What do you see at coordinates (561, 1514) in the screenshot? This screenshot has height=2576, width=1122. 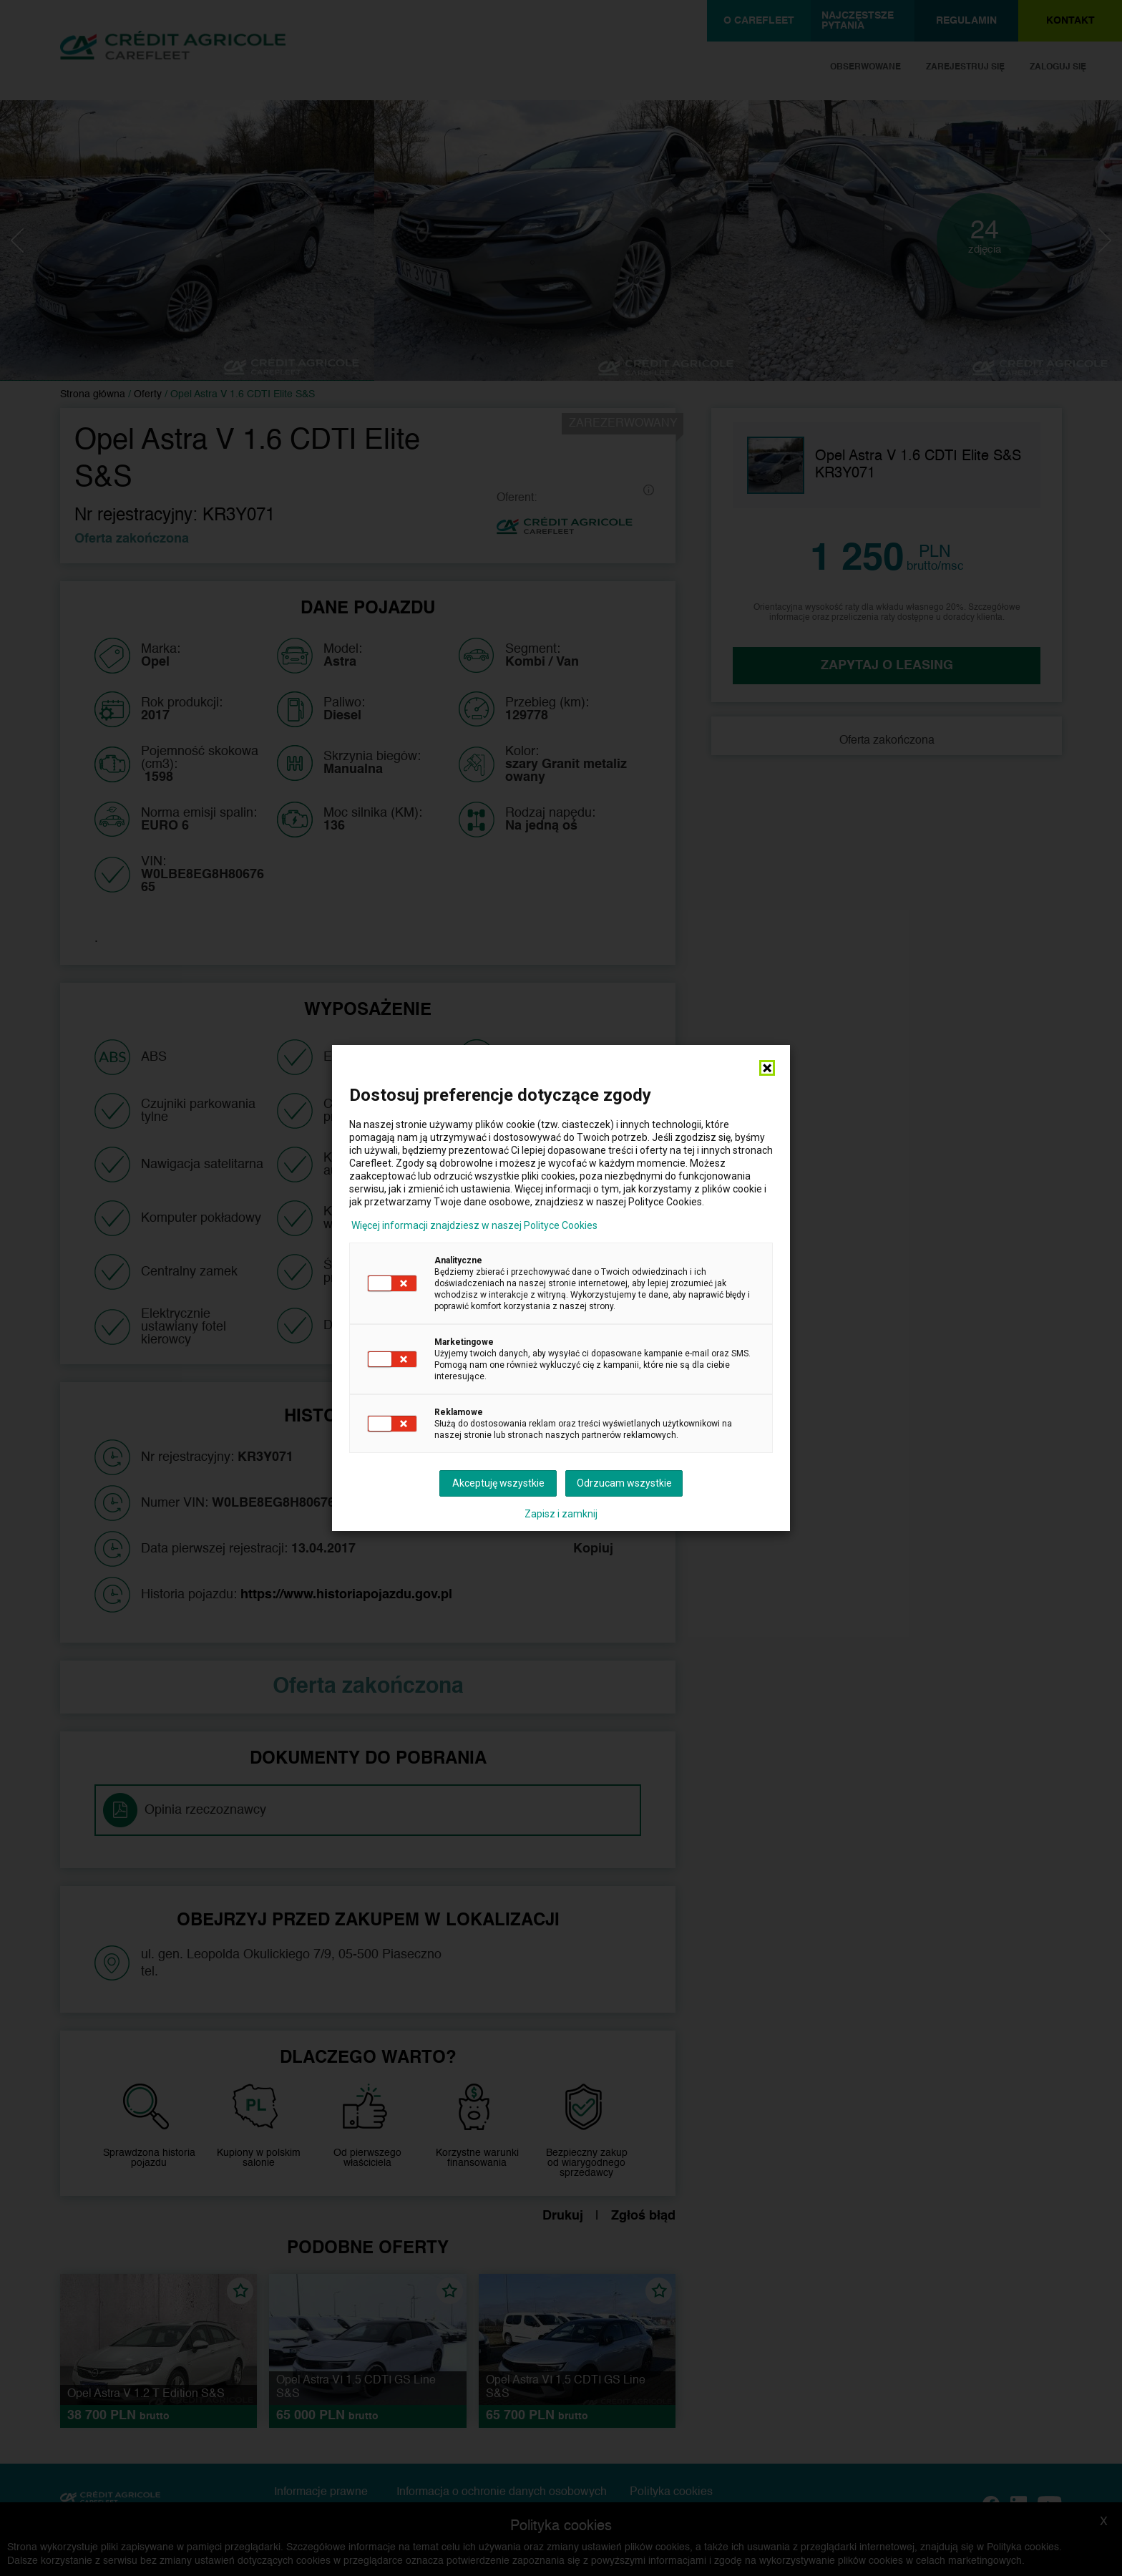 I see `Zapisz i zamknij` at bounding box center [561, 1514].